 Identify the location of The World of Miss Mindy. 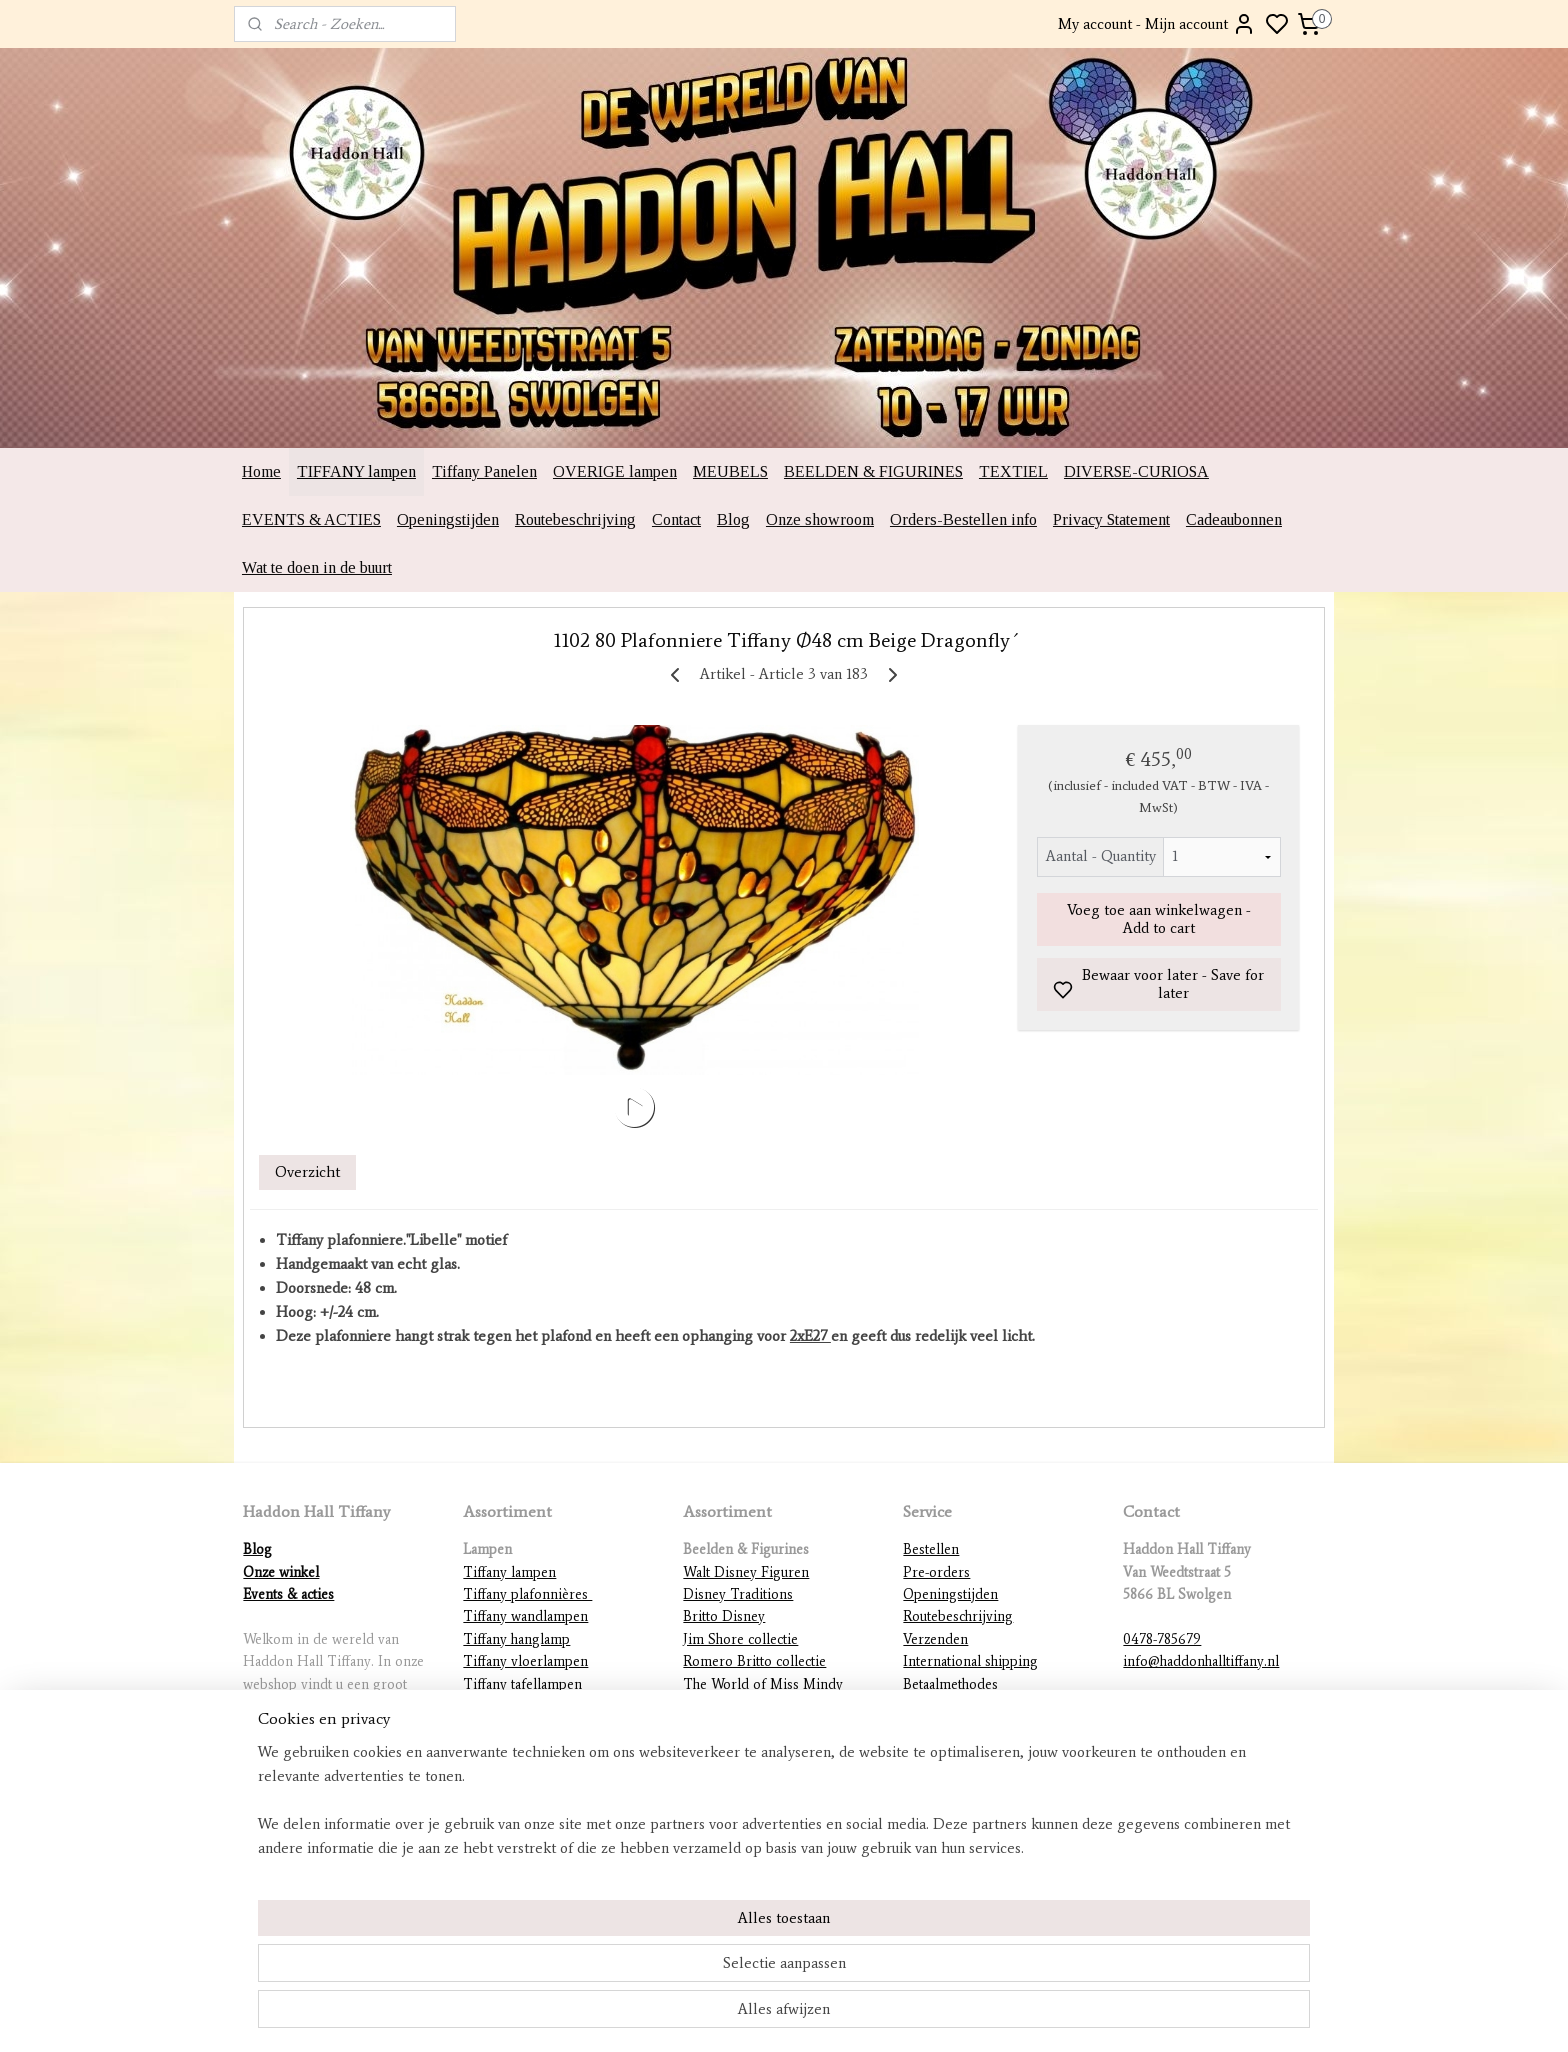
(763, 1684).